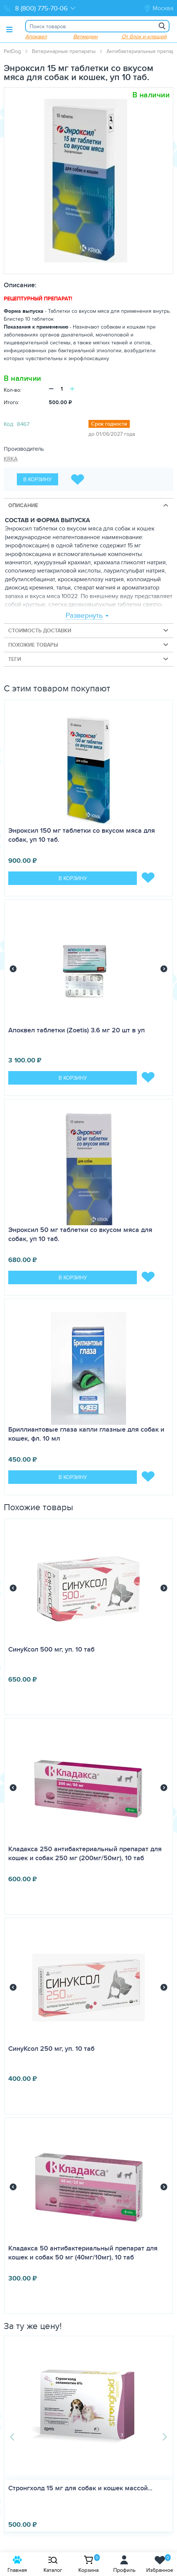 The height and width of the screenshot is (2576, 177). I want to click on Стронгхолд 15 мг для собак и кошек массой..., so click(81, 2488).